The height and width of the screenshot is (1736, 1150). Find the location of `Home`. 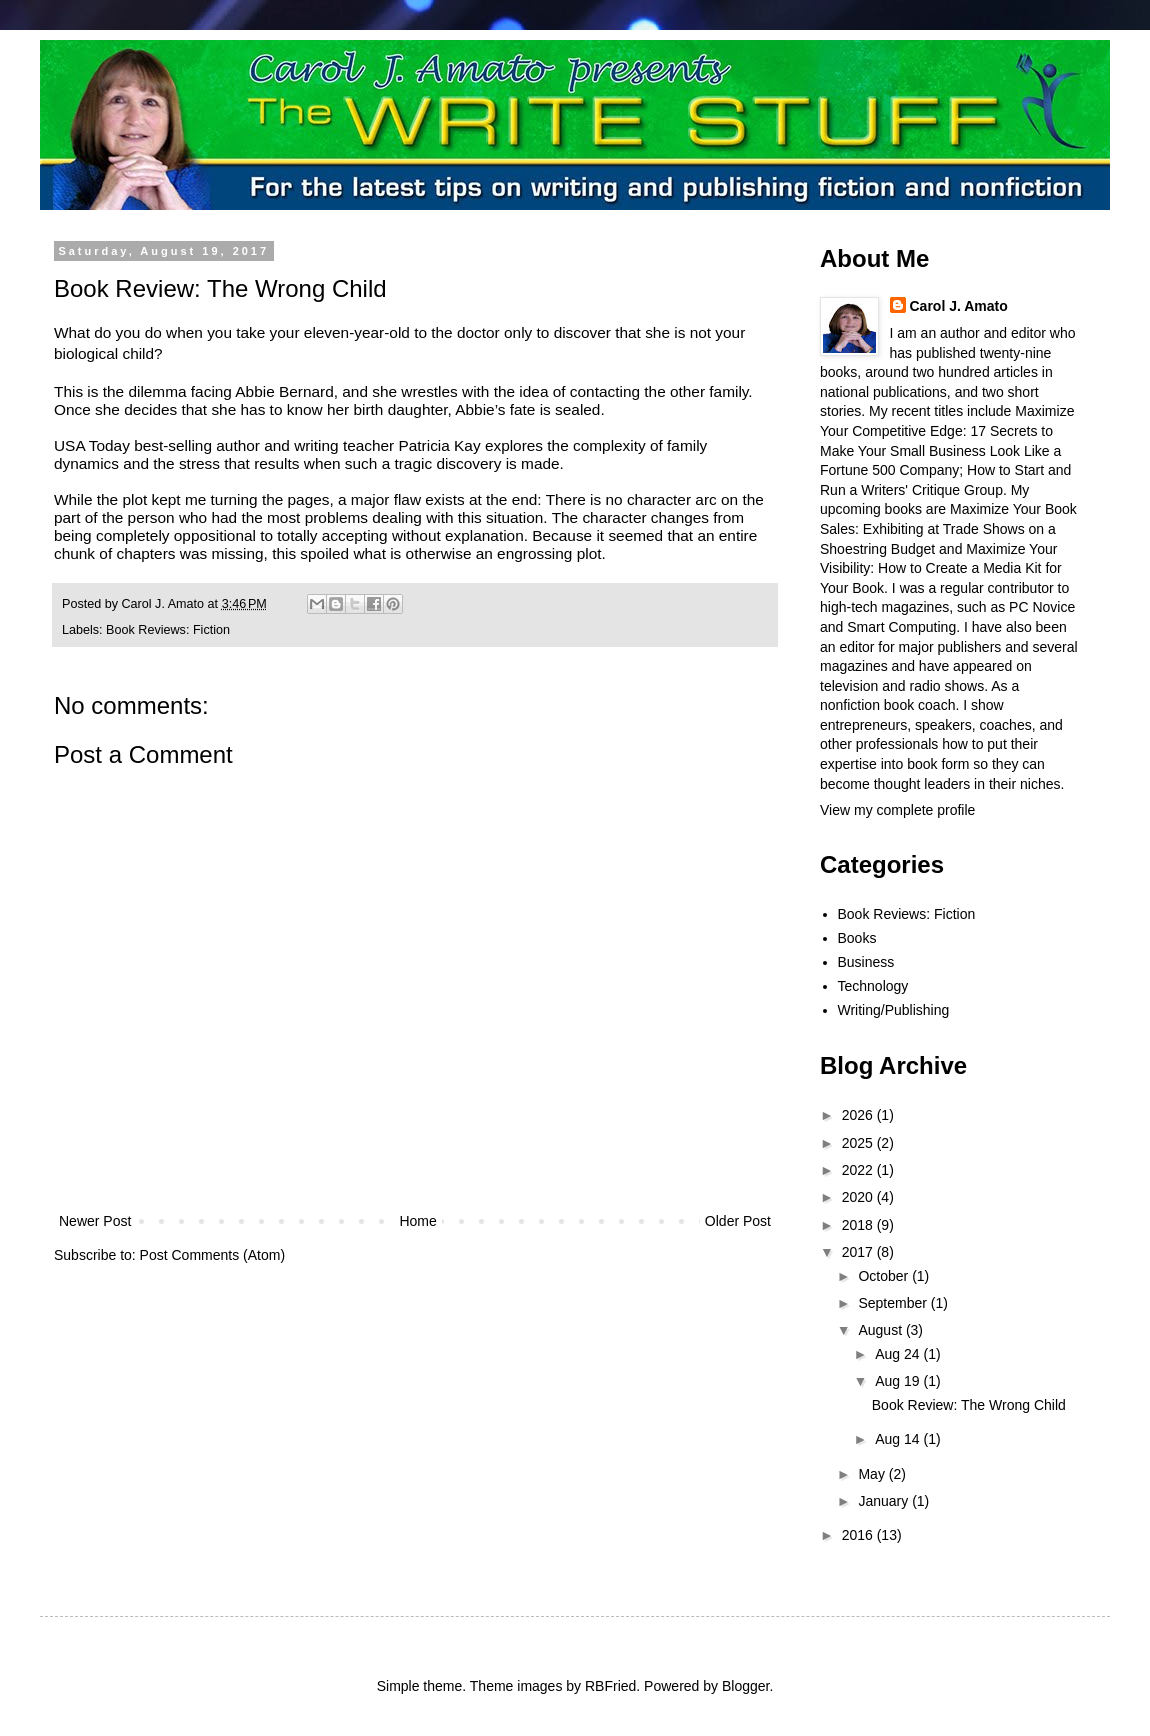

Home is located at coordinates (417, 1221).